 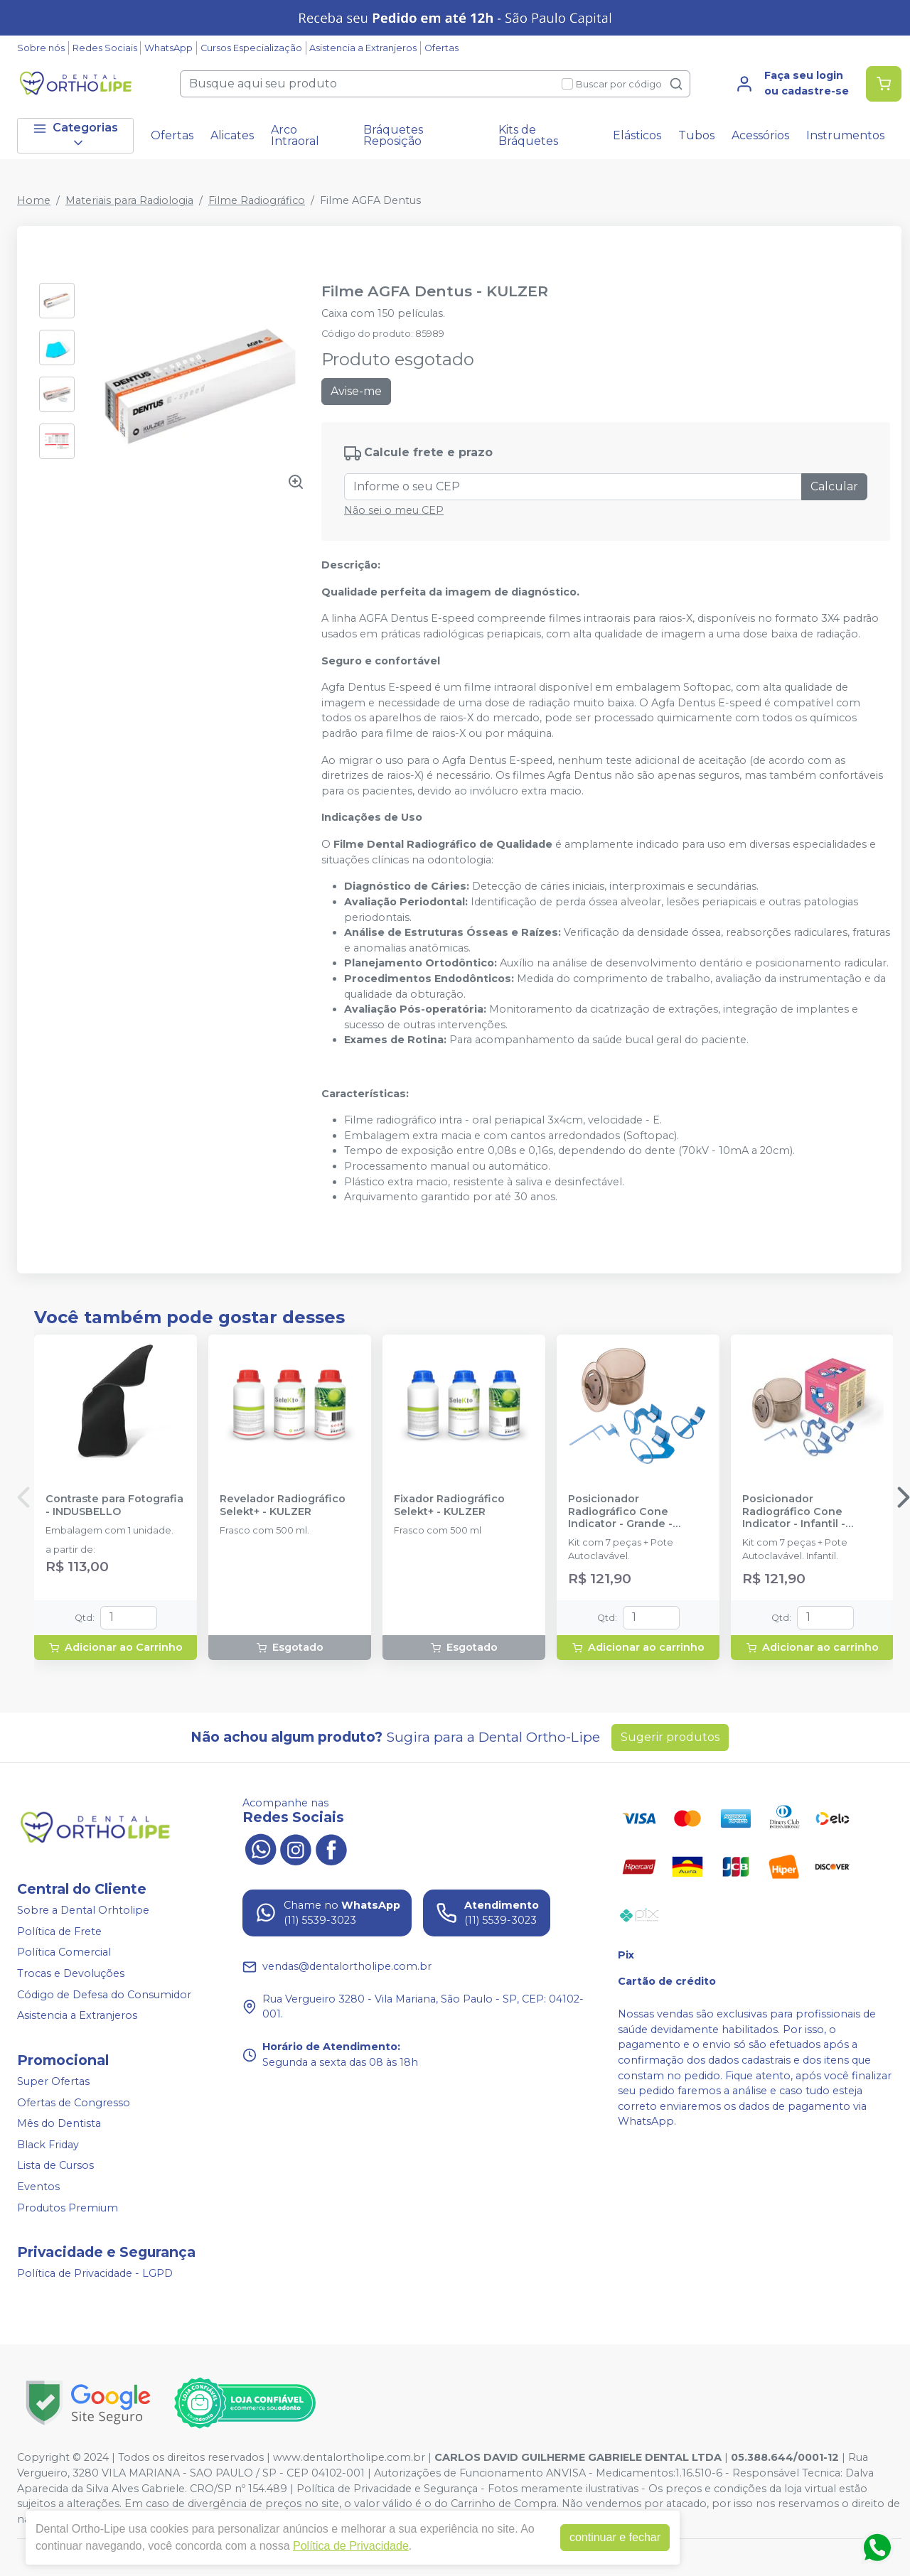 I want to click on Política Comercial, so click(x=64, y=1952).